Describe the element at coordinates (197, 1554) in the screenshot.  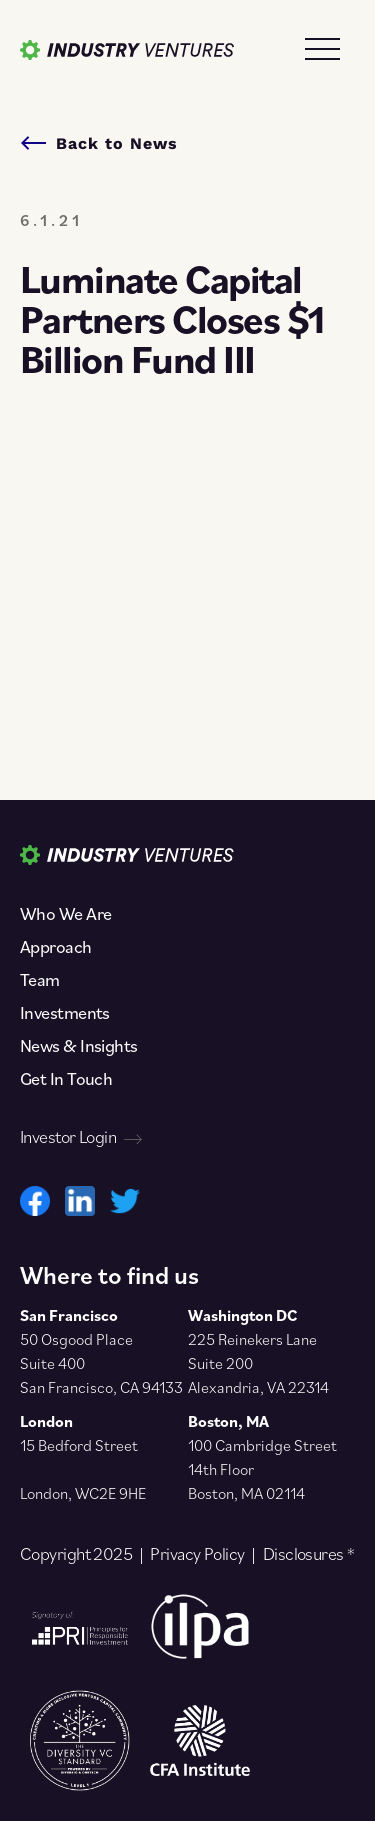
I see `Privacy Policy` at that location.